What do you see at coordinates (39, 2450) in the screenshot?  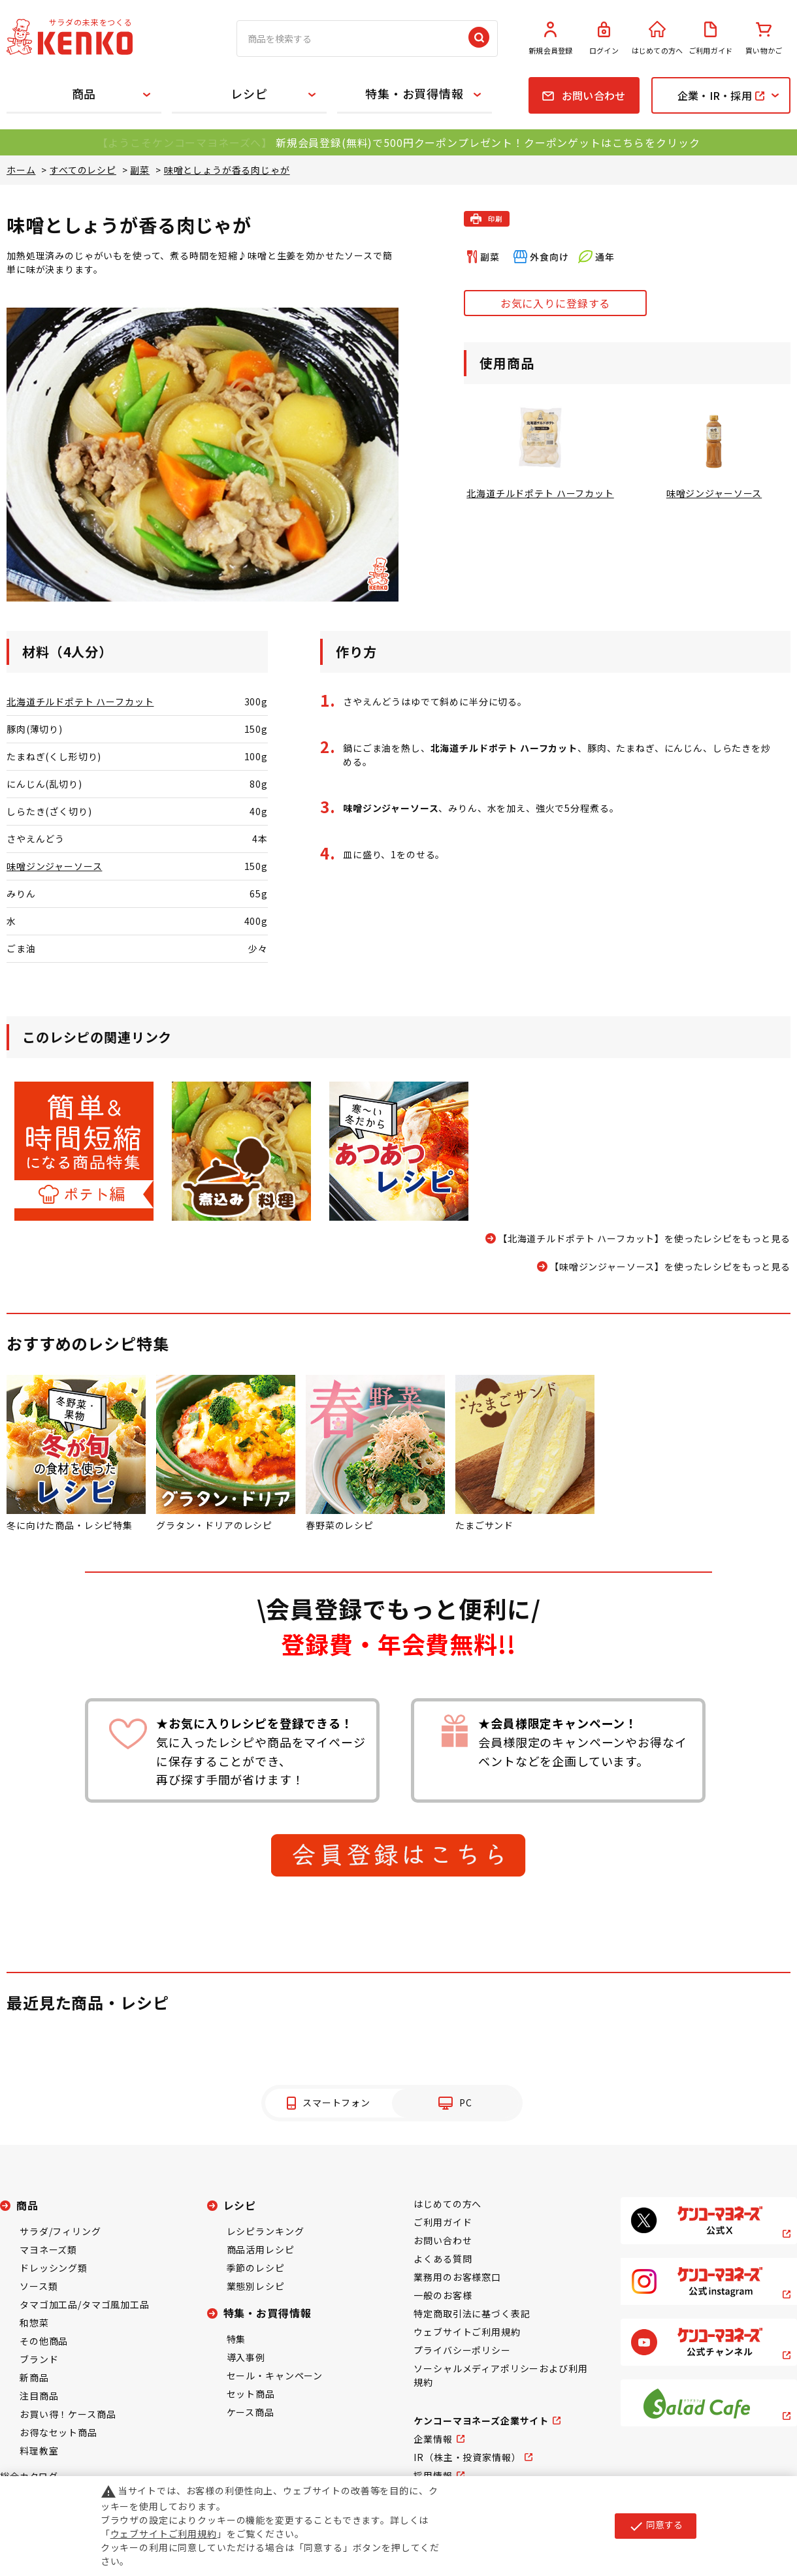 I see `料理教室` at bounding box center [39, 2450].